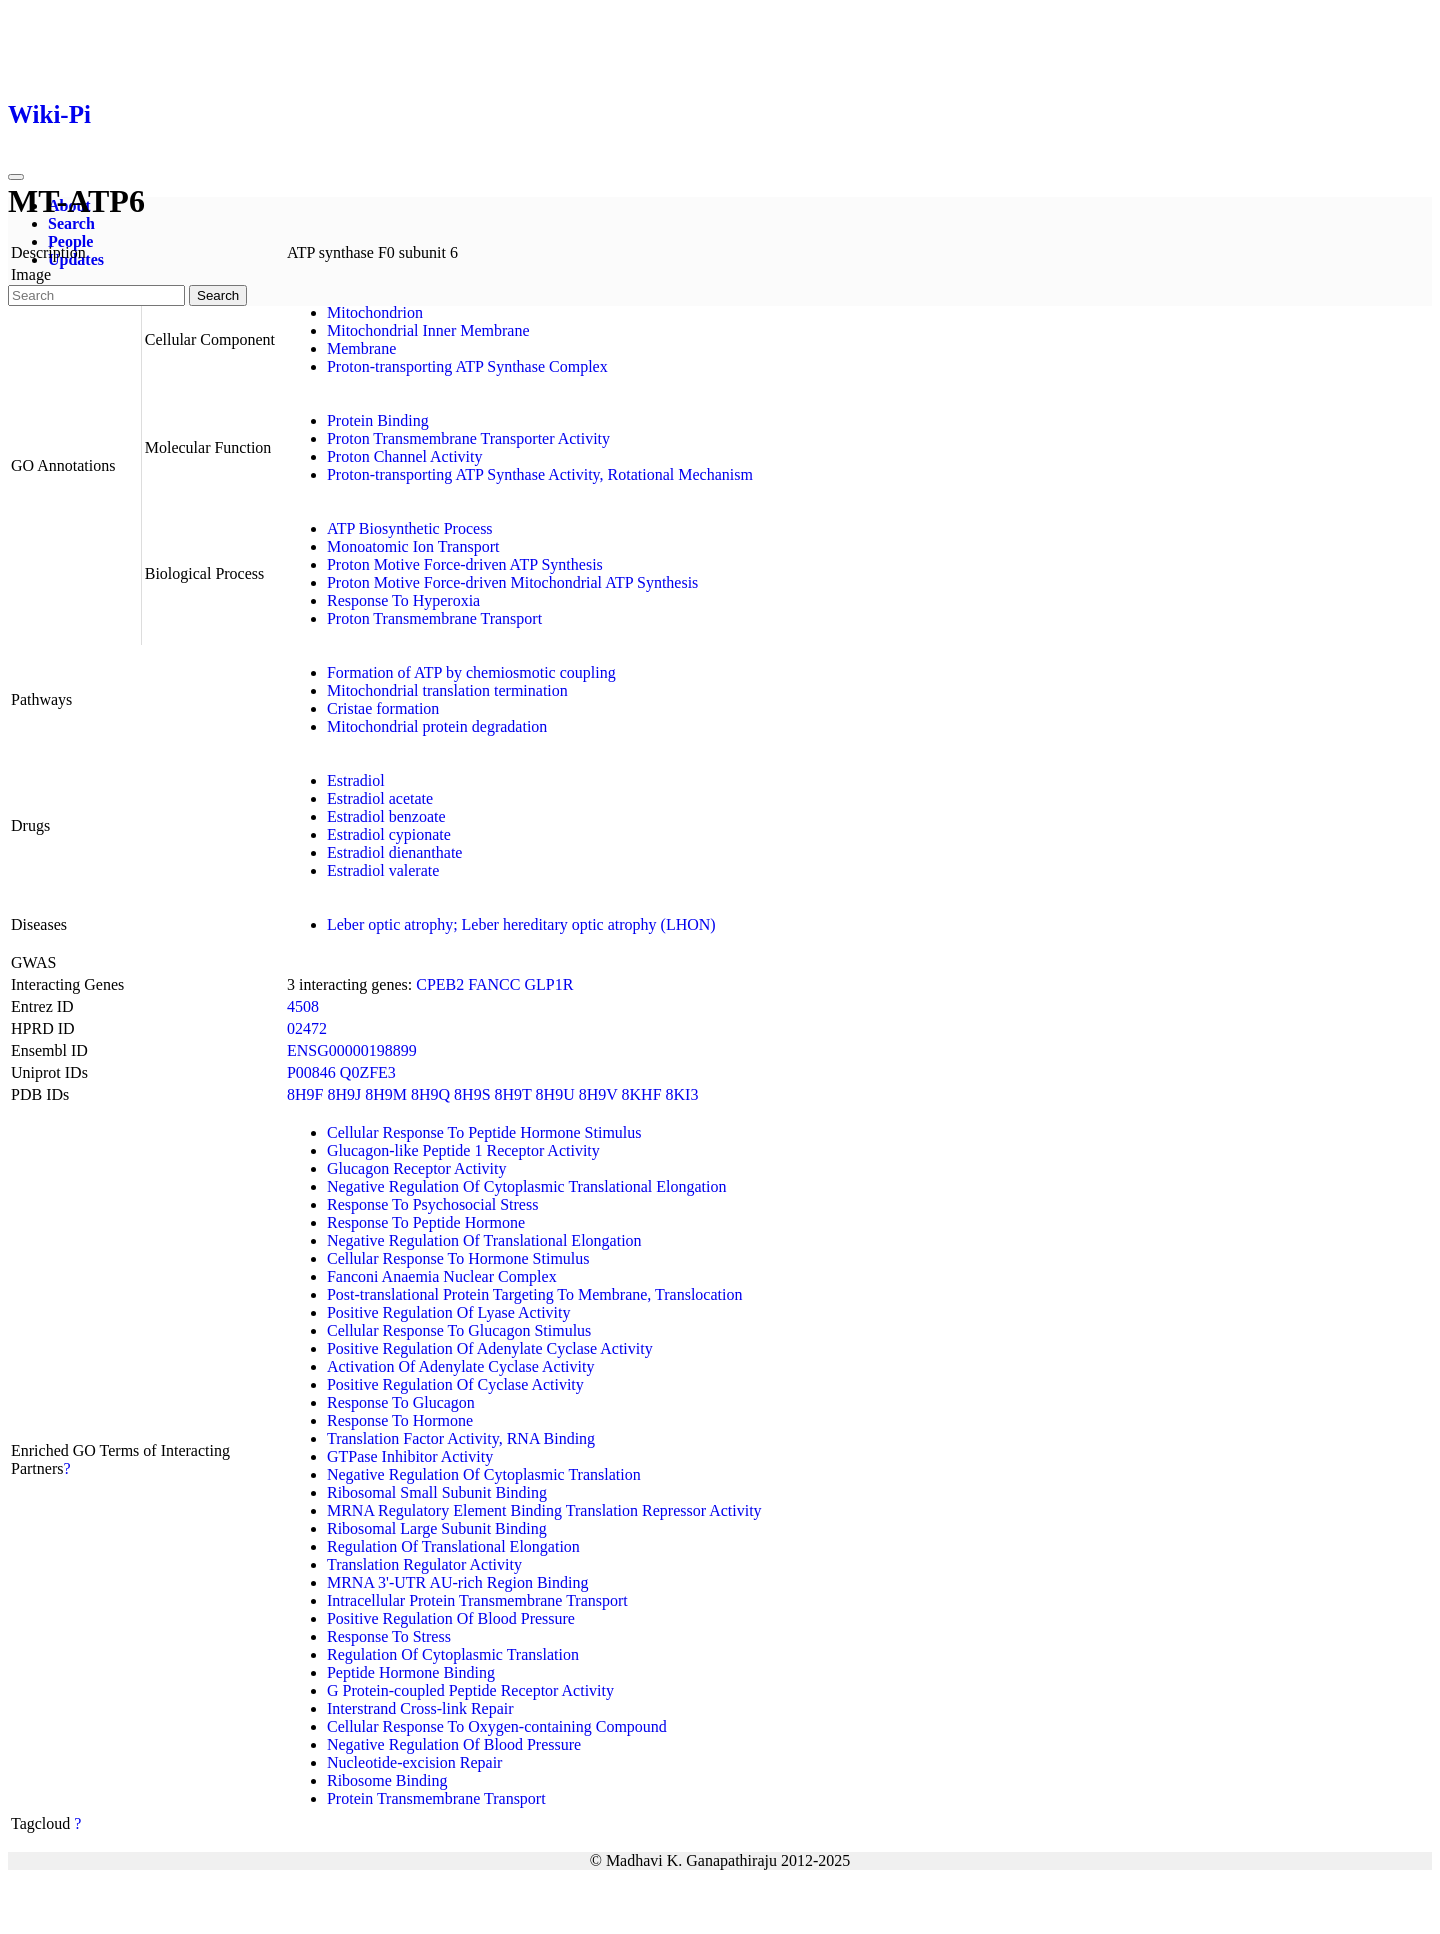  Describe the element at coordinates (383, 870) in the screenshot. I see `Estradiol valerate` at that location.